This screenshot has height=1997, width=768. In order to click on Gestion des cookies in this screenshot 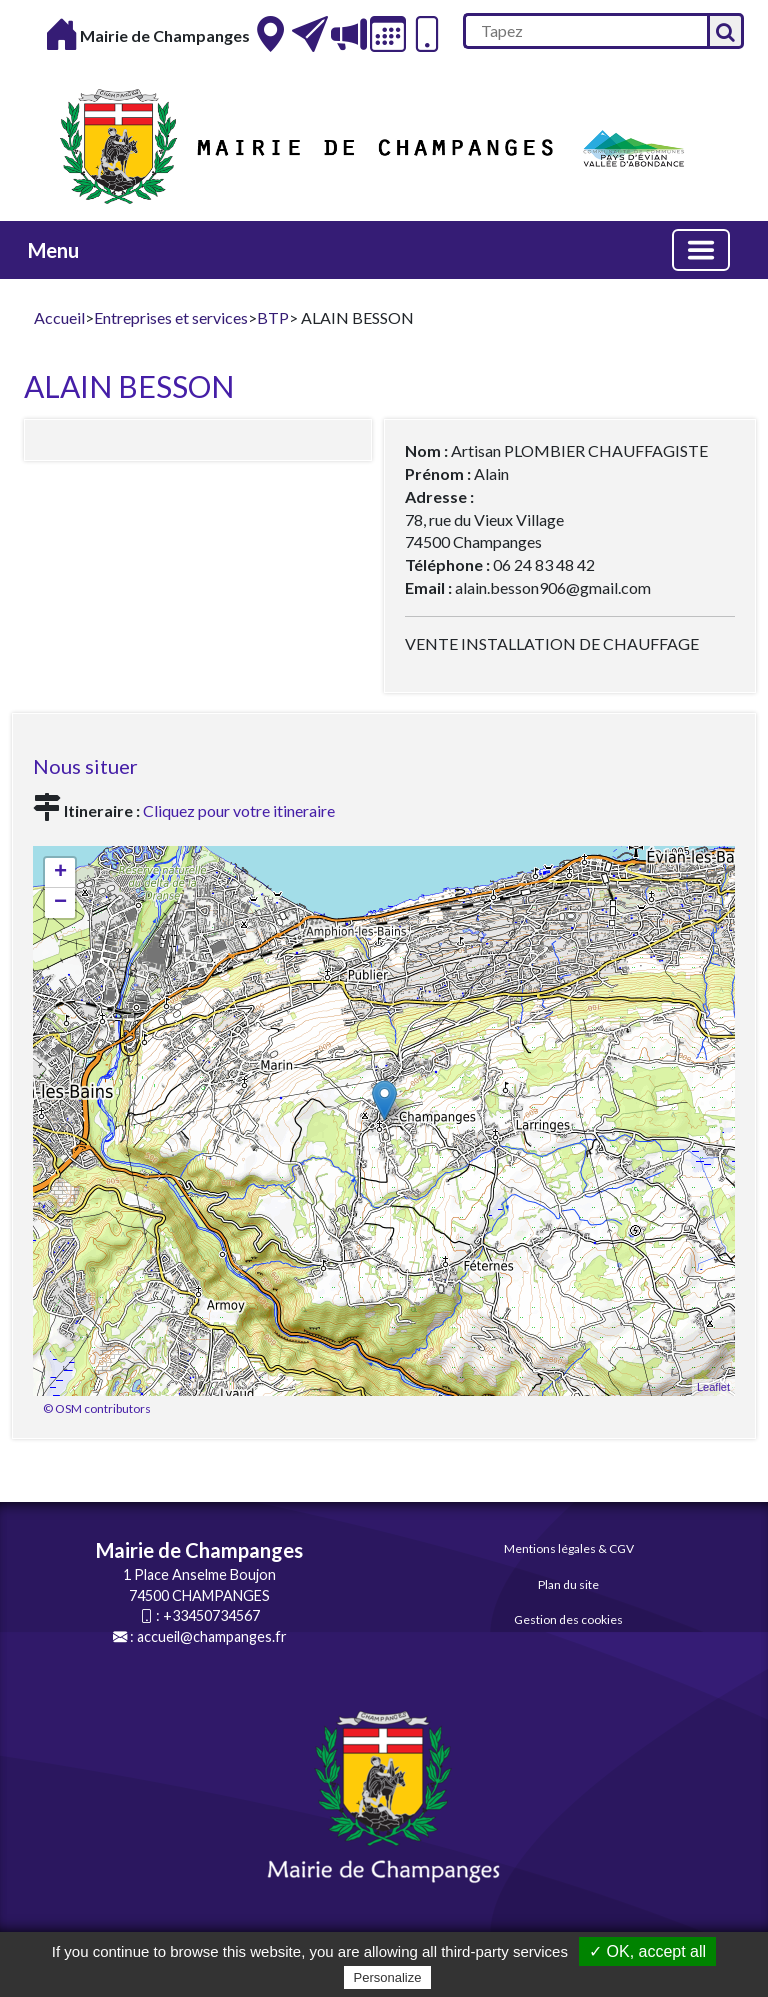, I will do `click(568, 1619)`.